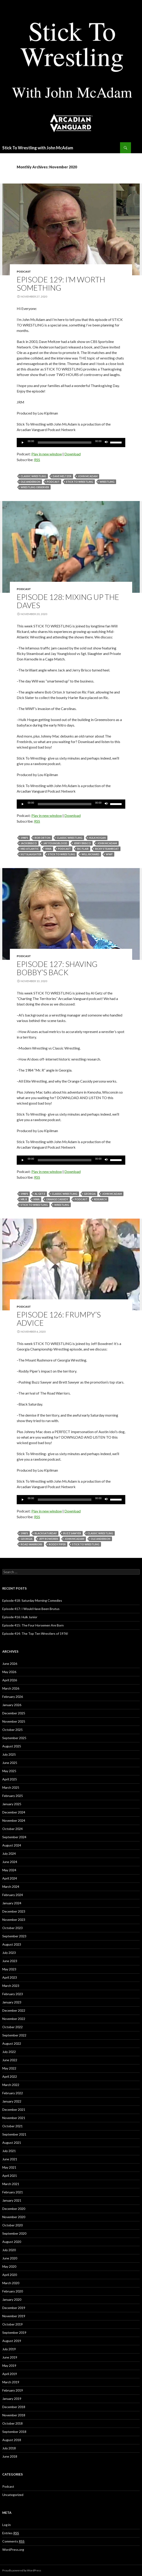 This screenshot has width=142, height=2576. I want to click on July 2023, so click(9, 1953).